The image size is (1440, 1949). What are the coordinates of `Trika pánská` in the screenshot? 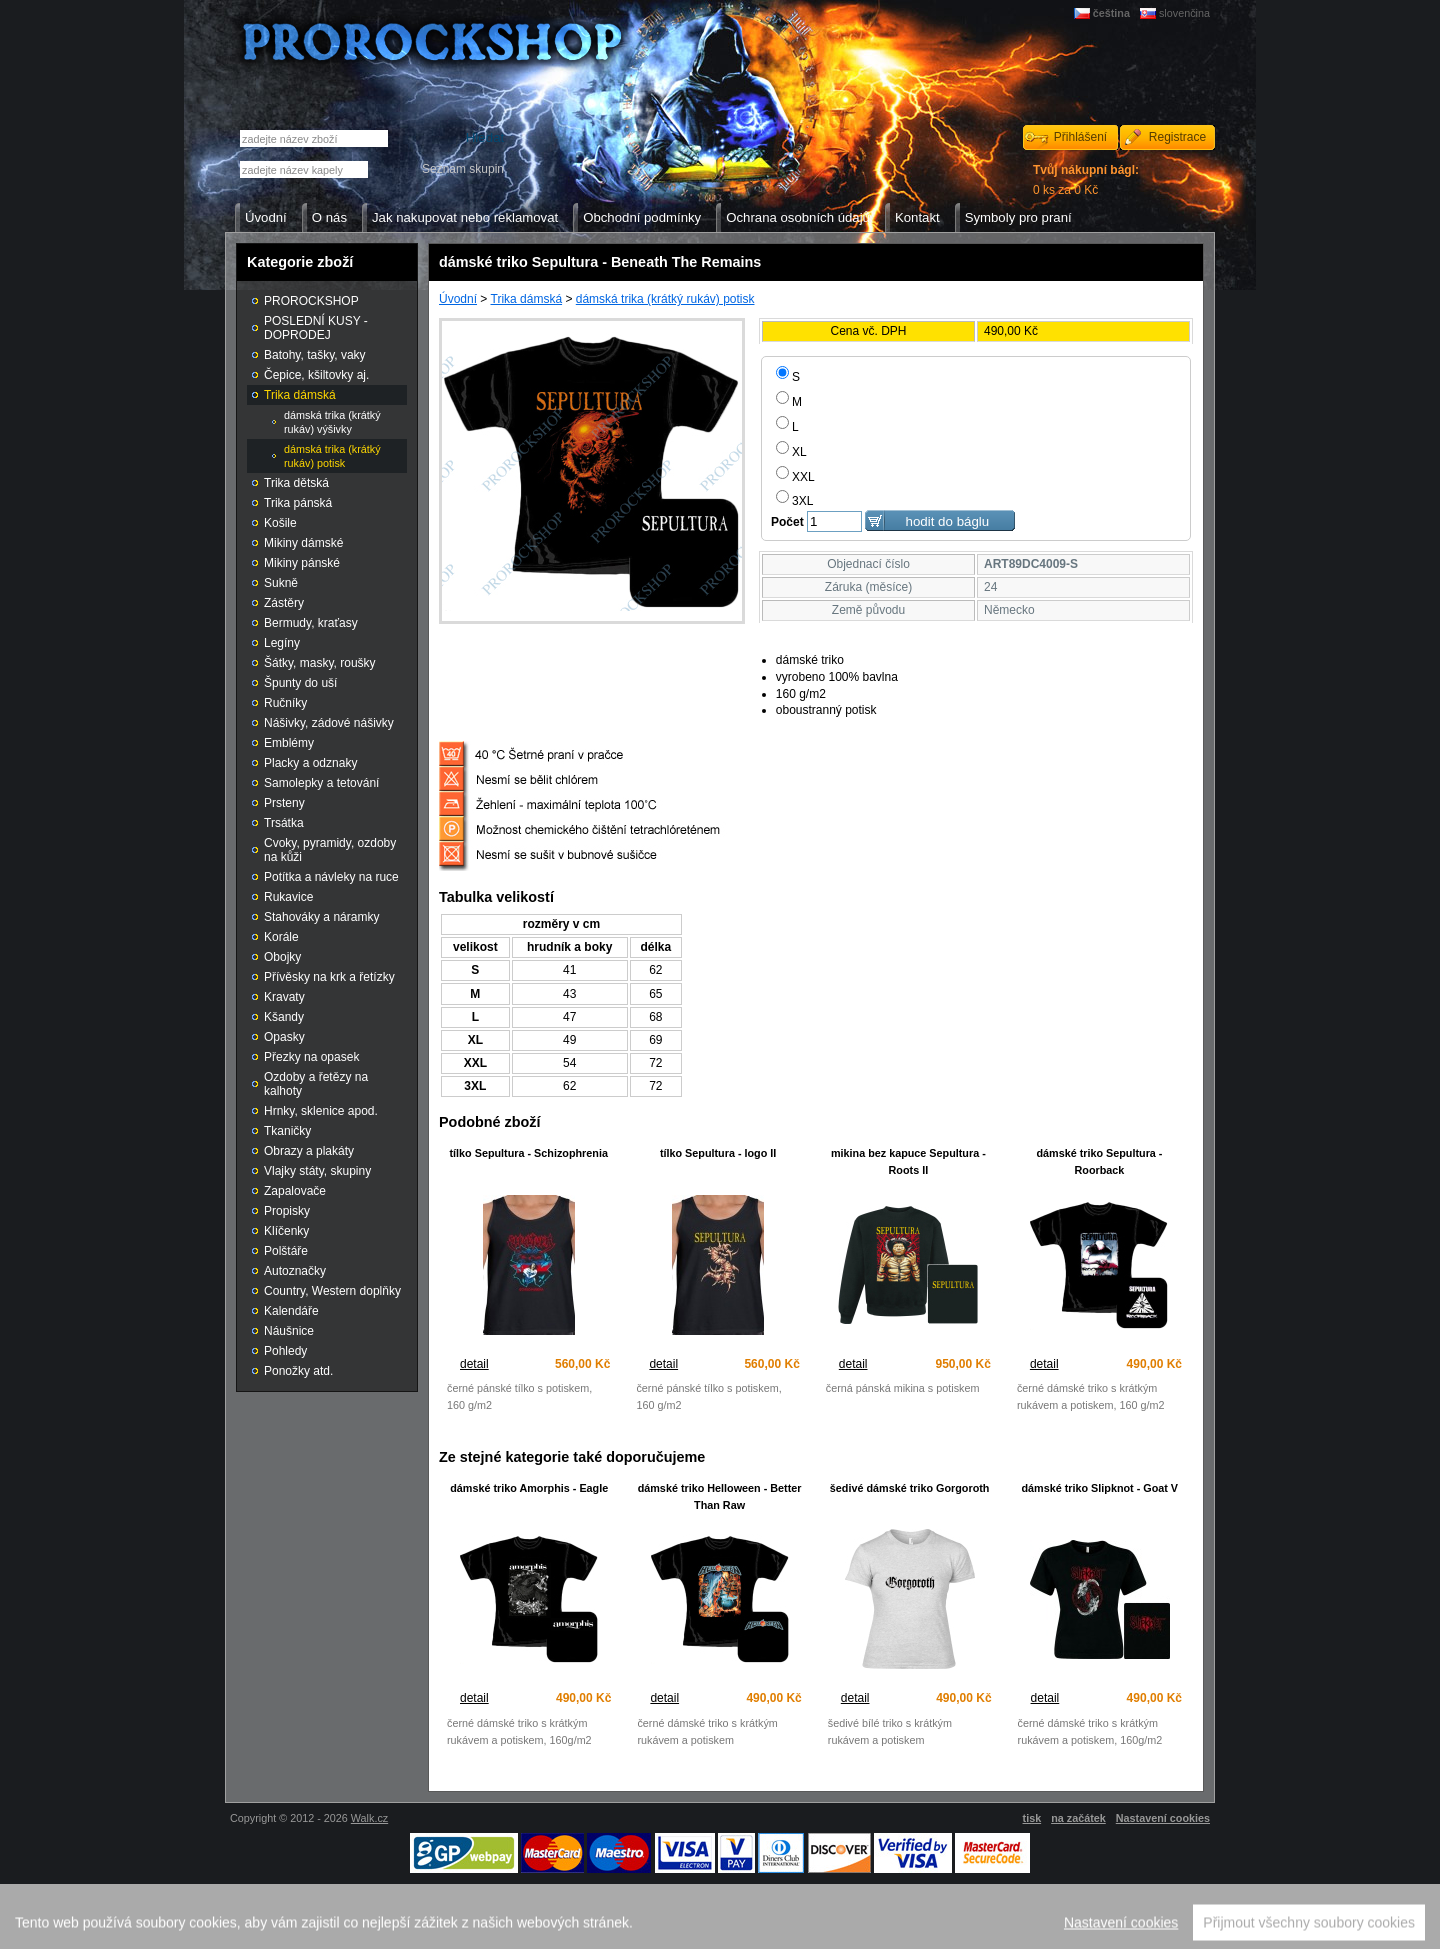 It's located at (298, 503).